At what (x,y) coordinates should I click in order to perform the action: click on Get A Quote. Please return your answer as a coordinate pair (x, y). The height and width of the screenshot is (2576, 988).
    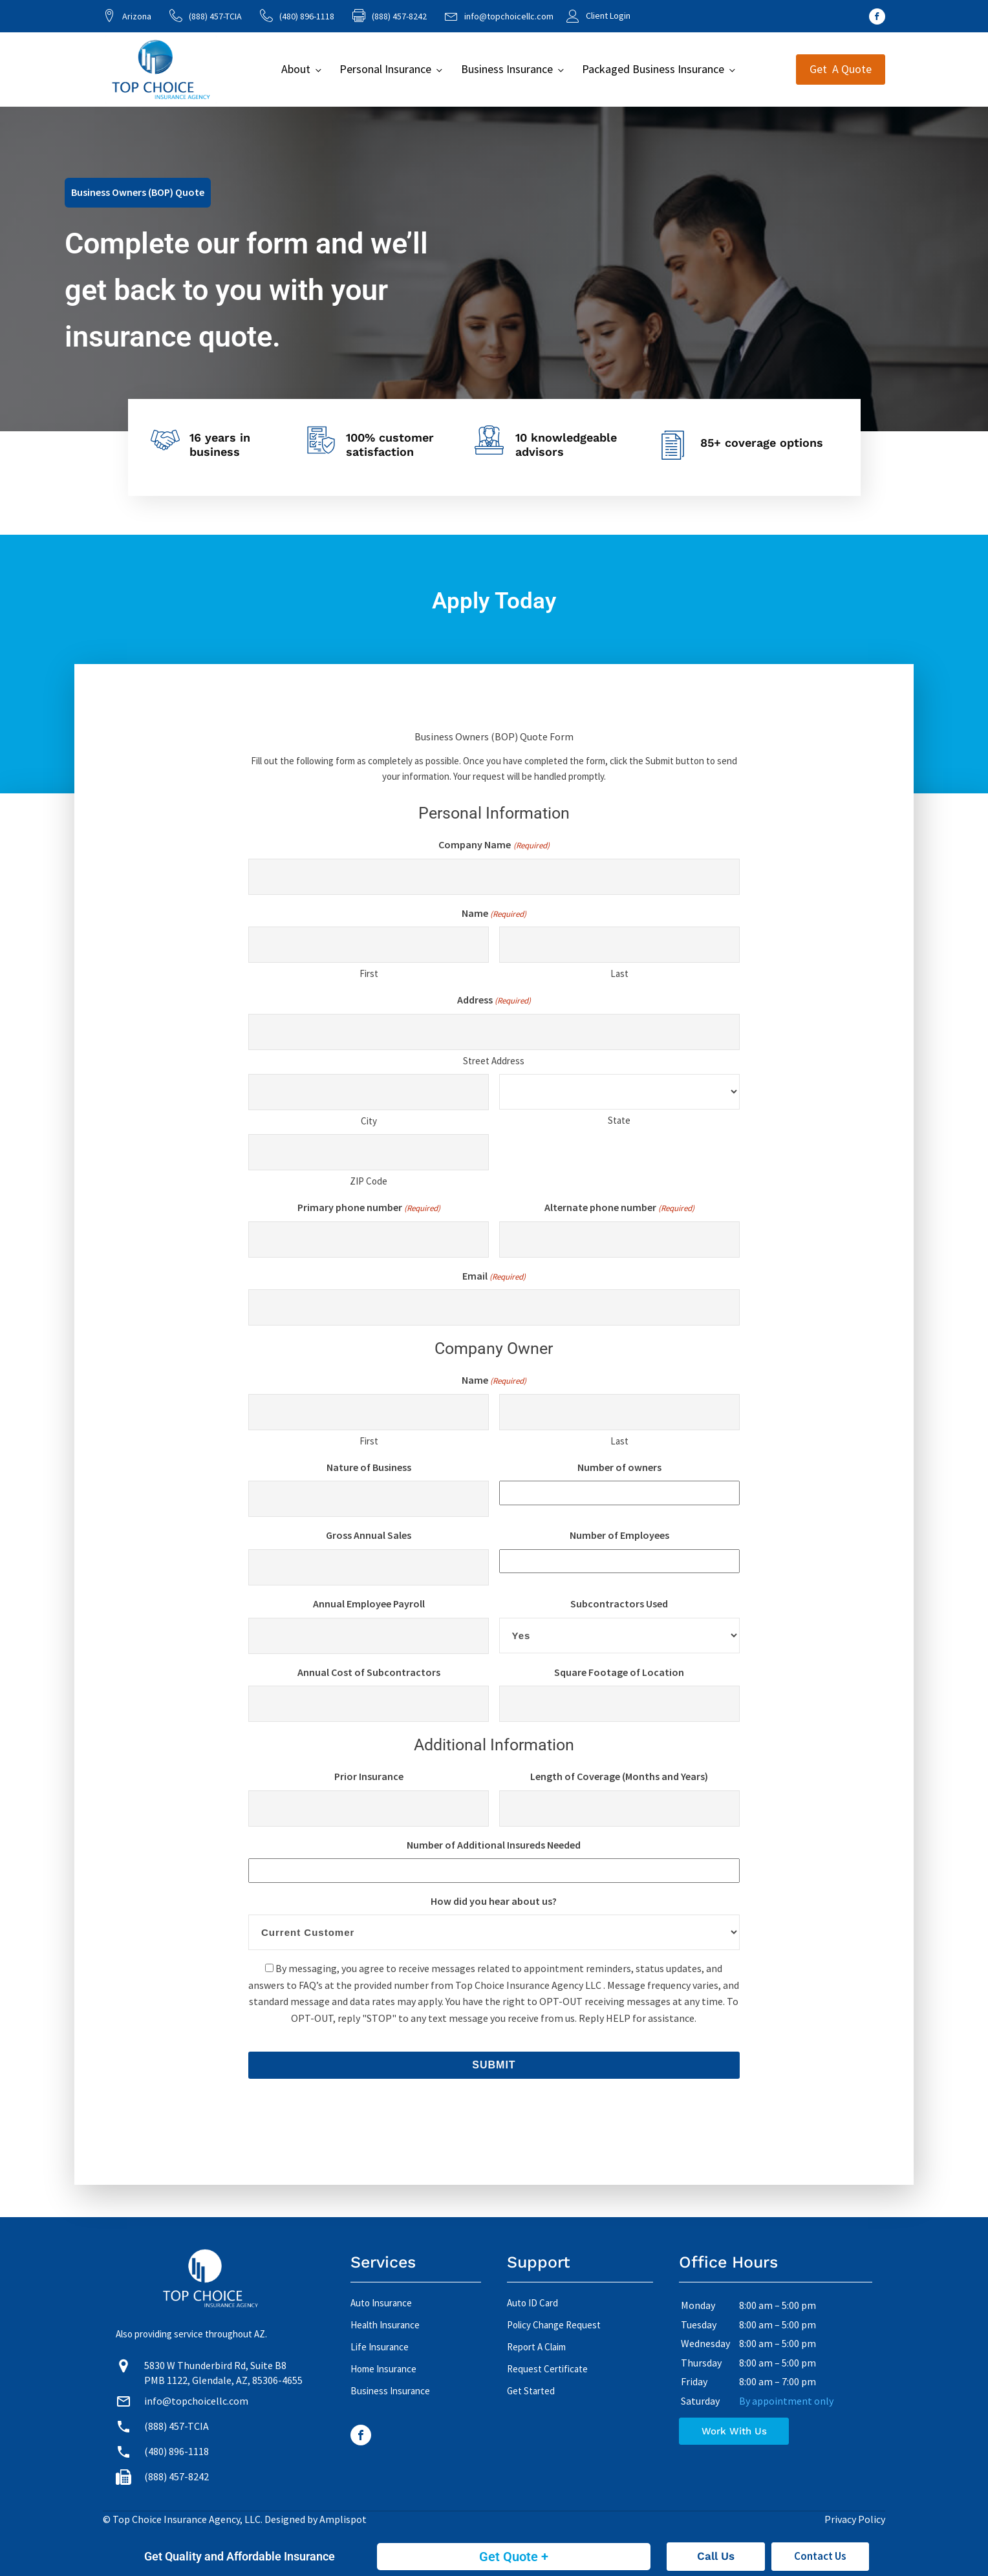
    Looking at the image, I should click on (841, 68).